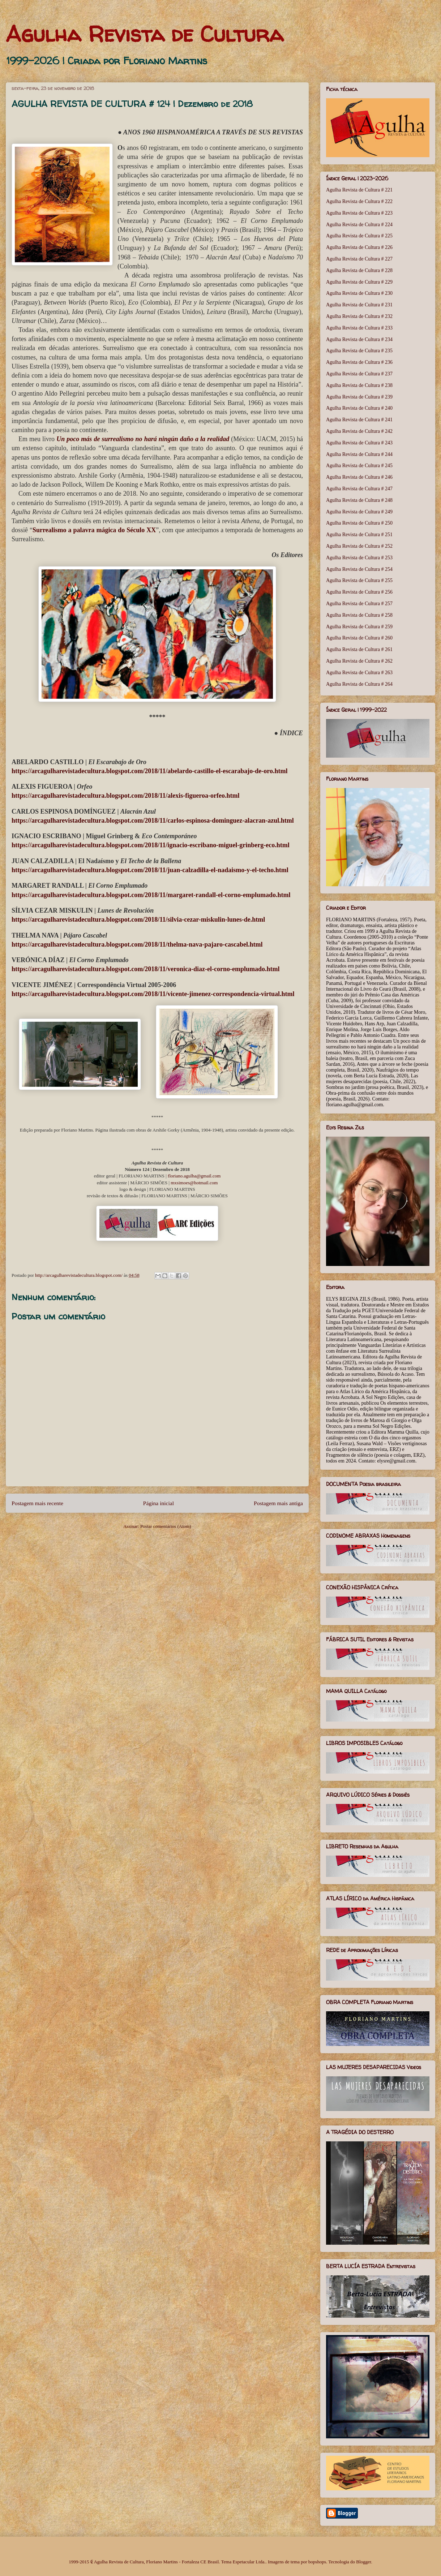  What do you see at coordinates (359, 684) in the screenshot?
I see `Agulha Revista de Cultura # 264` at bounding box center [359, 684].